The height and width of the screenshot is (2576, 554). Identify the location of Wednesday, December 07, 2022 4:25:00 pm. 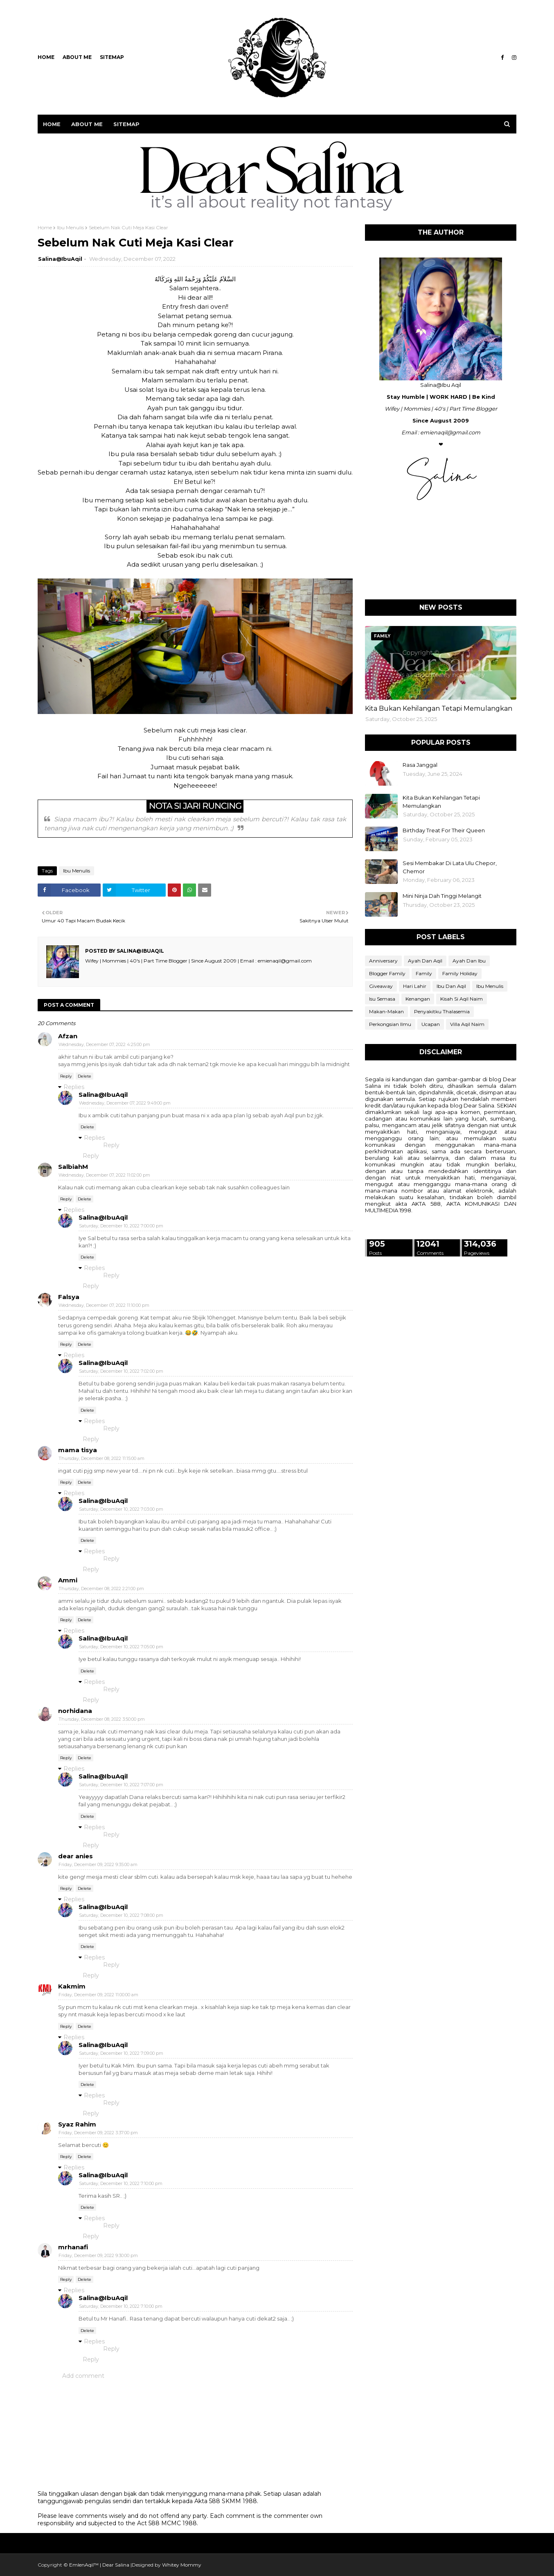
(104, 1044).